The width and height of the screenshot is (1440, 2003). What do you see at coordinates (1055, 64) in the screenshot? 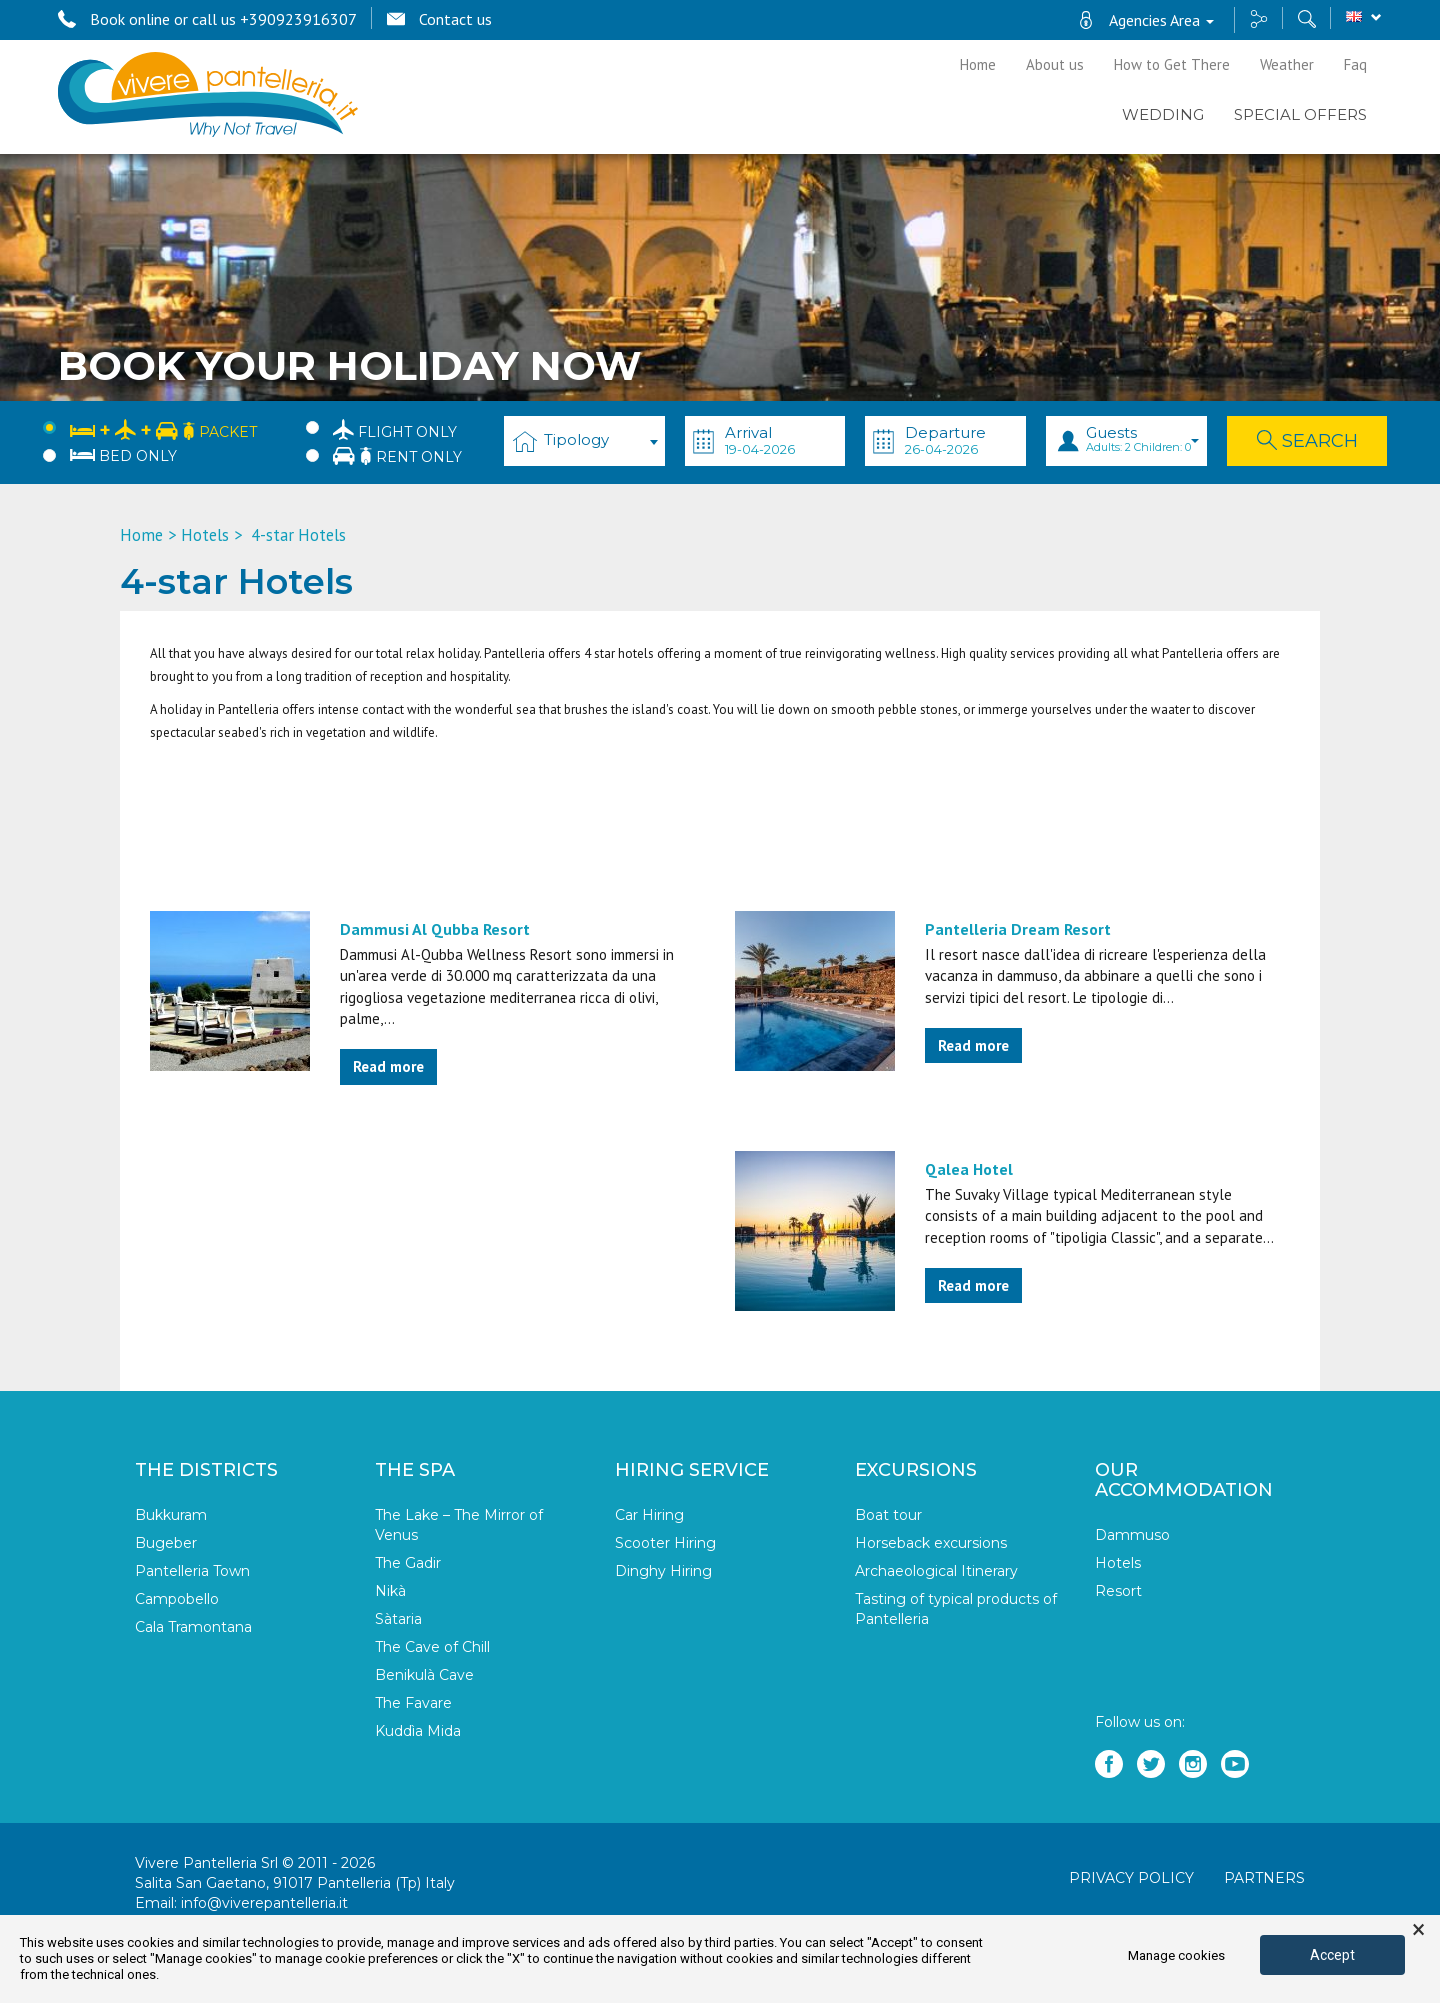
I see `About us` at bounding box center [1055, 64].